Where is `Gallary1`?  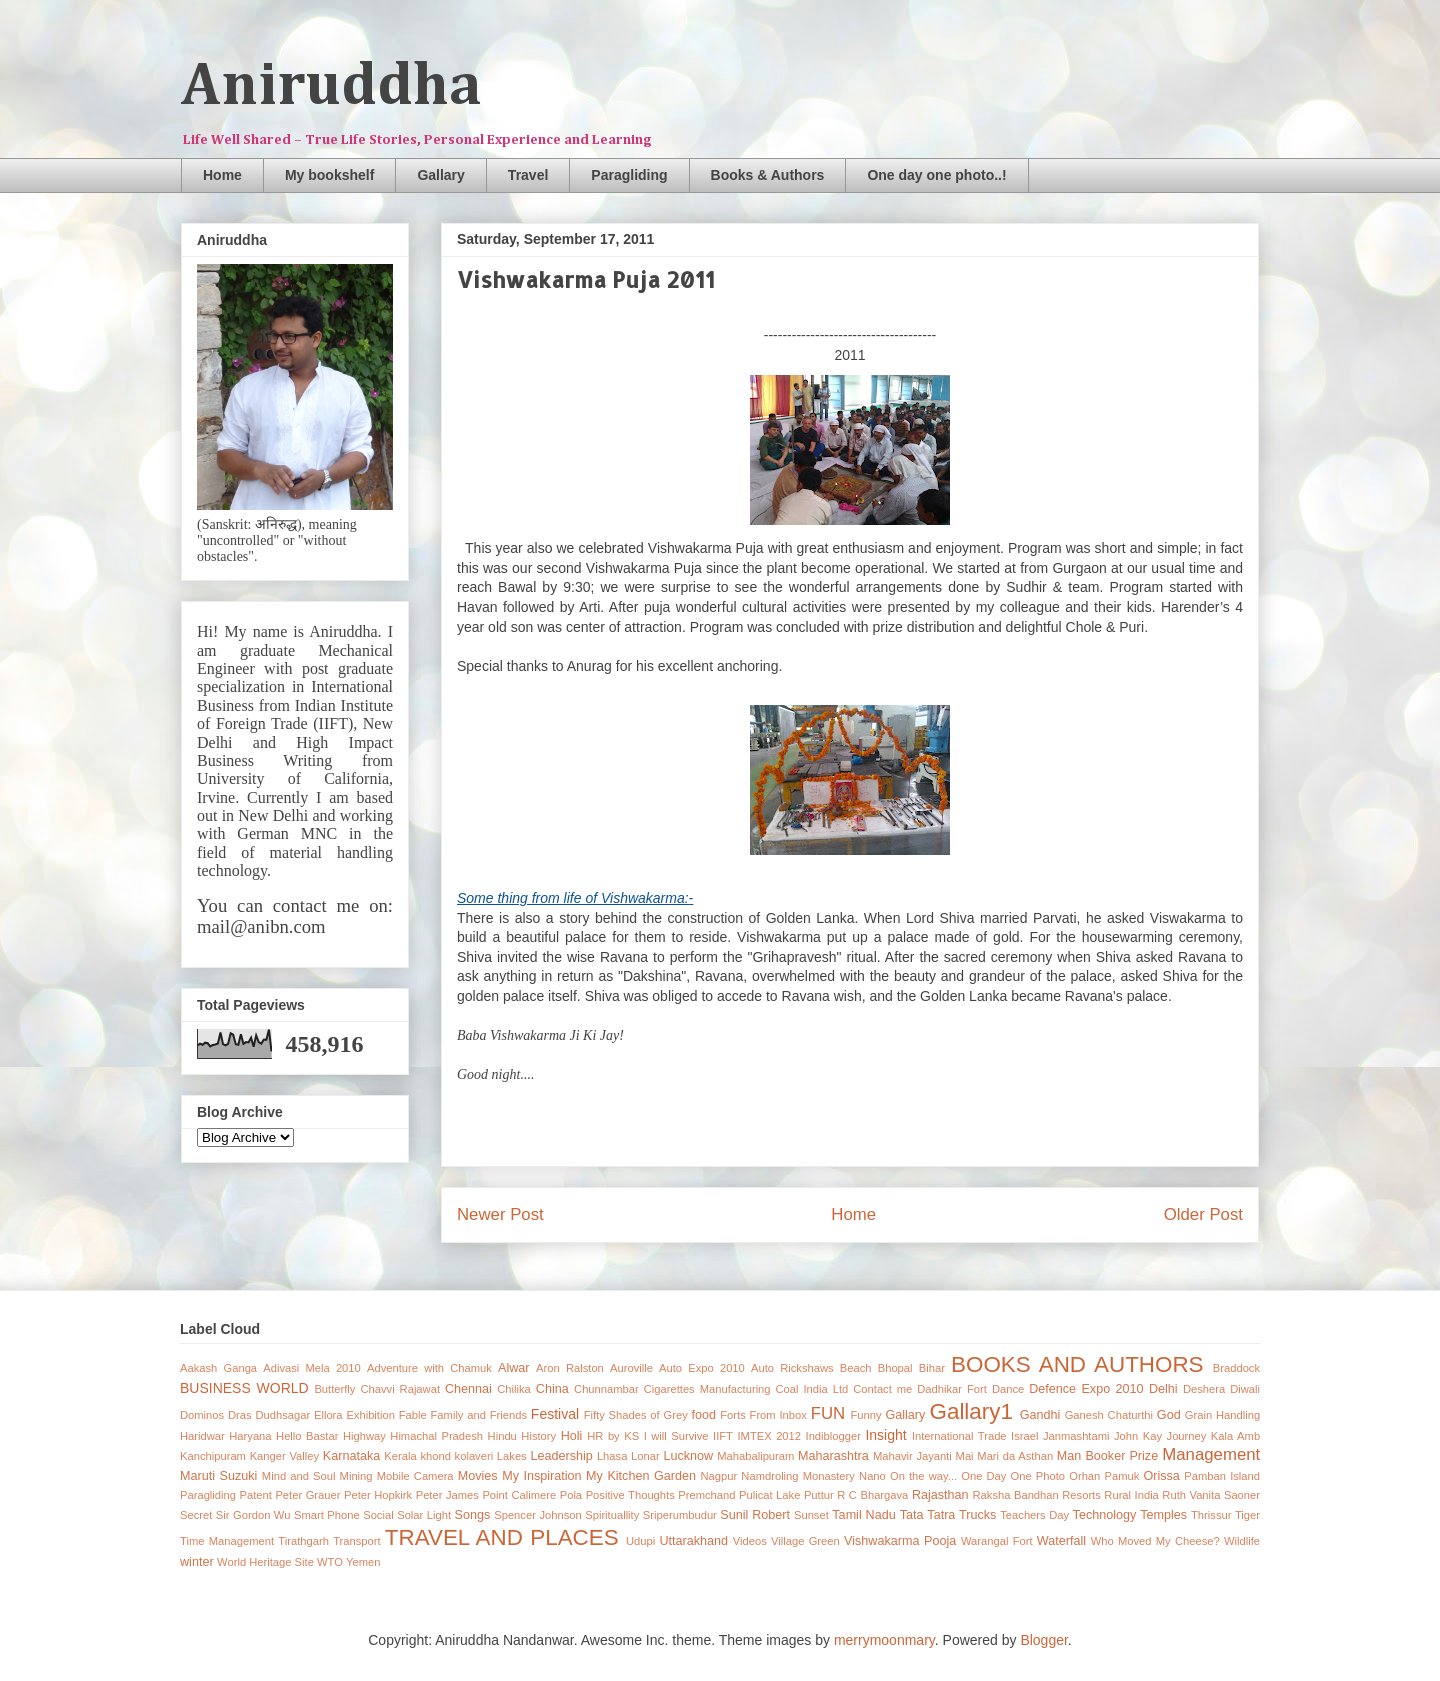 Gallary1 is located at coordinates (971, 1411).